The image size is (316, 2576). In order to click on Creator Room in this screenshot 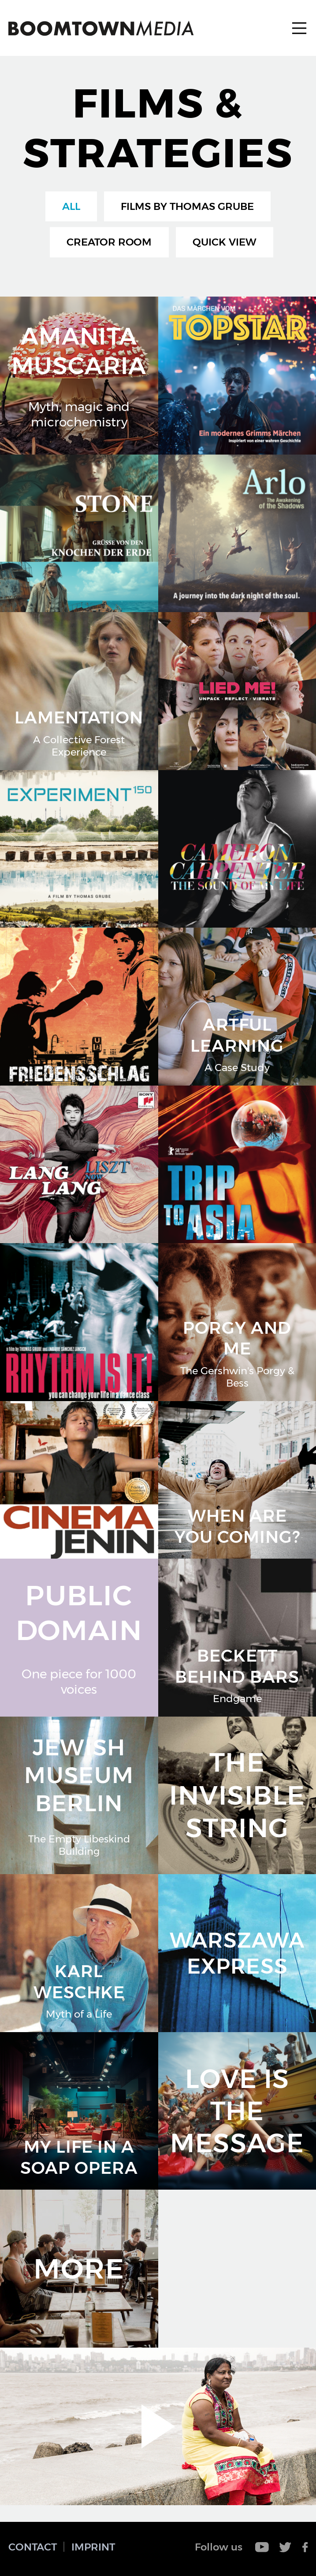, I will do `click(109, 242)`.